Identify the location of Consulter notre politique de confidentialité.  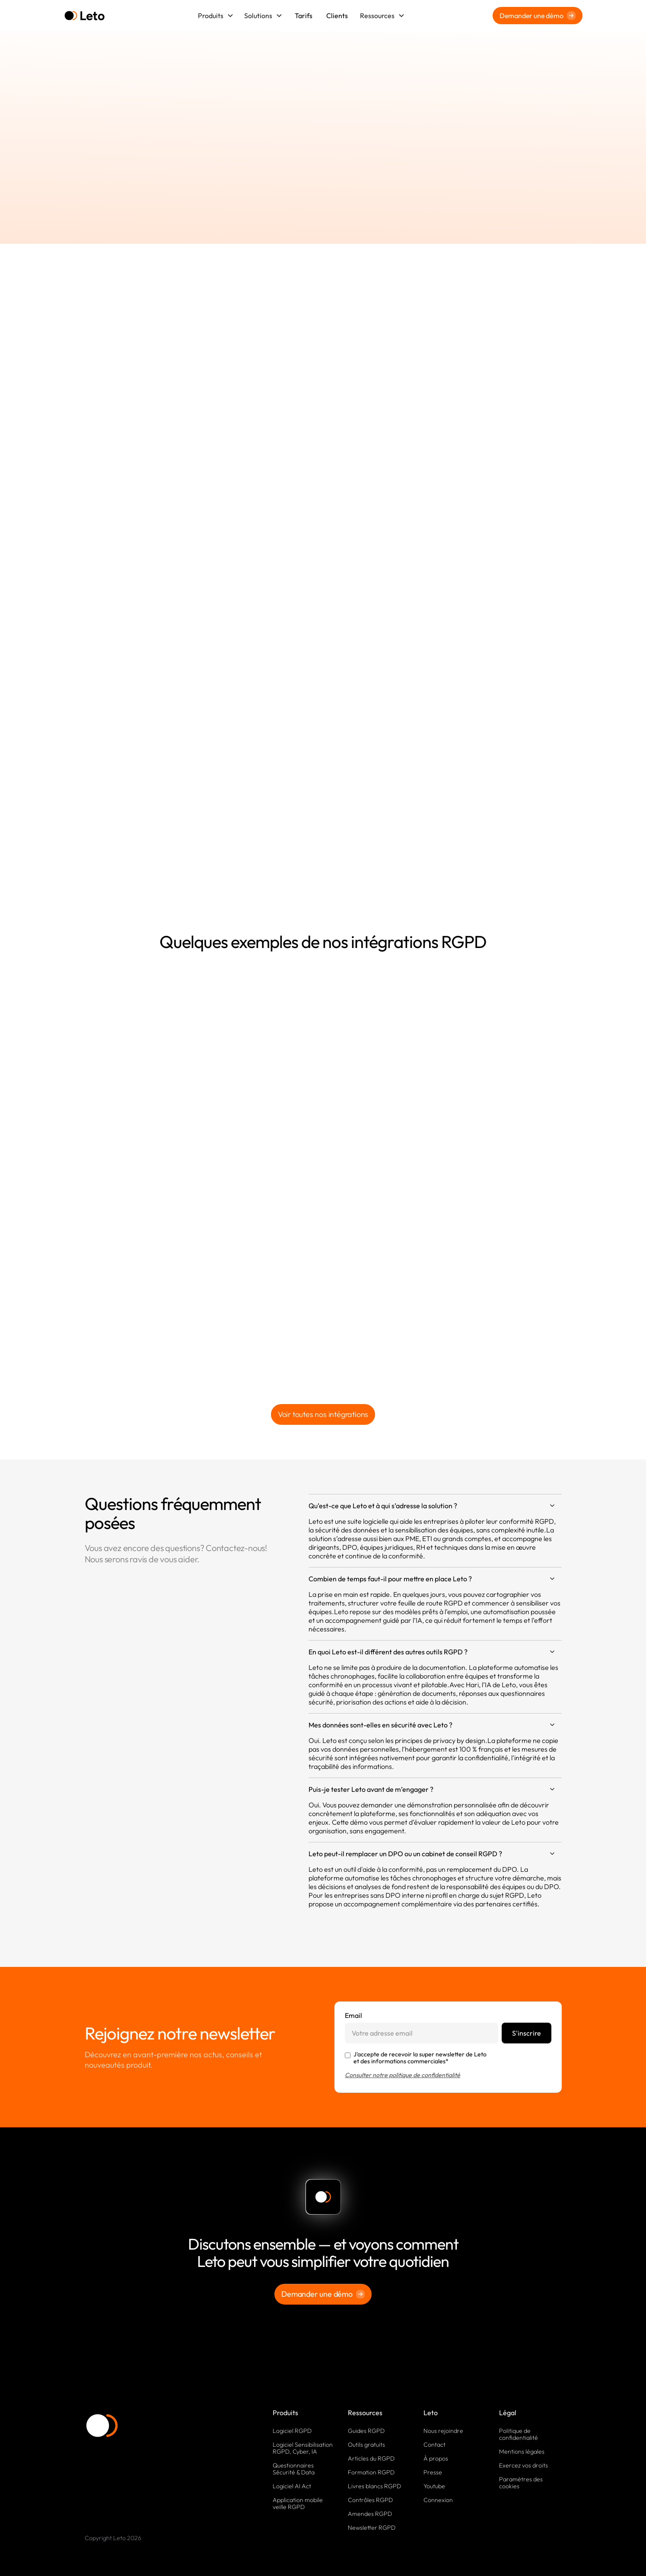
(402, 2075).